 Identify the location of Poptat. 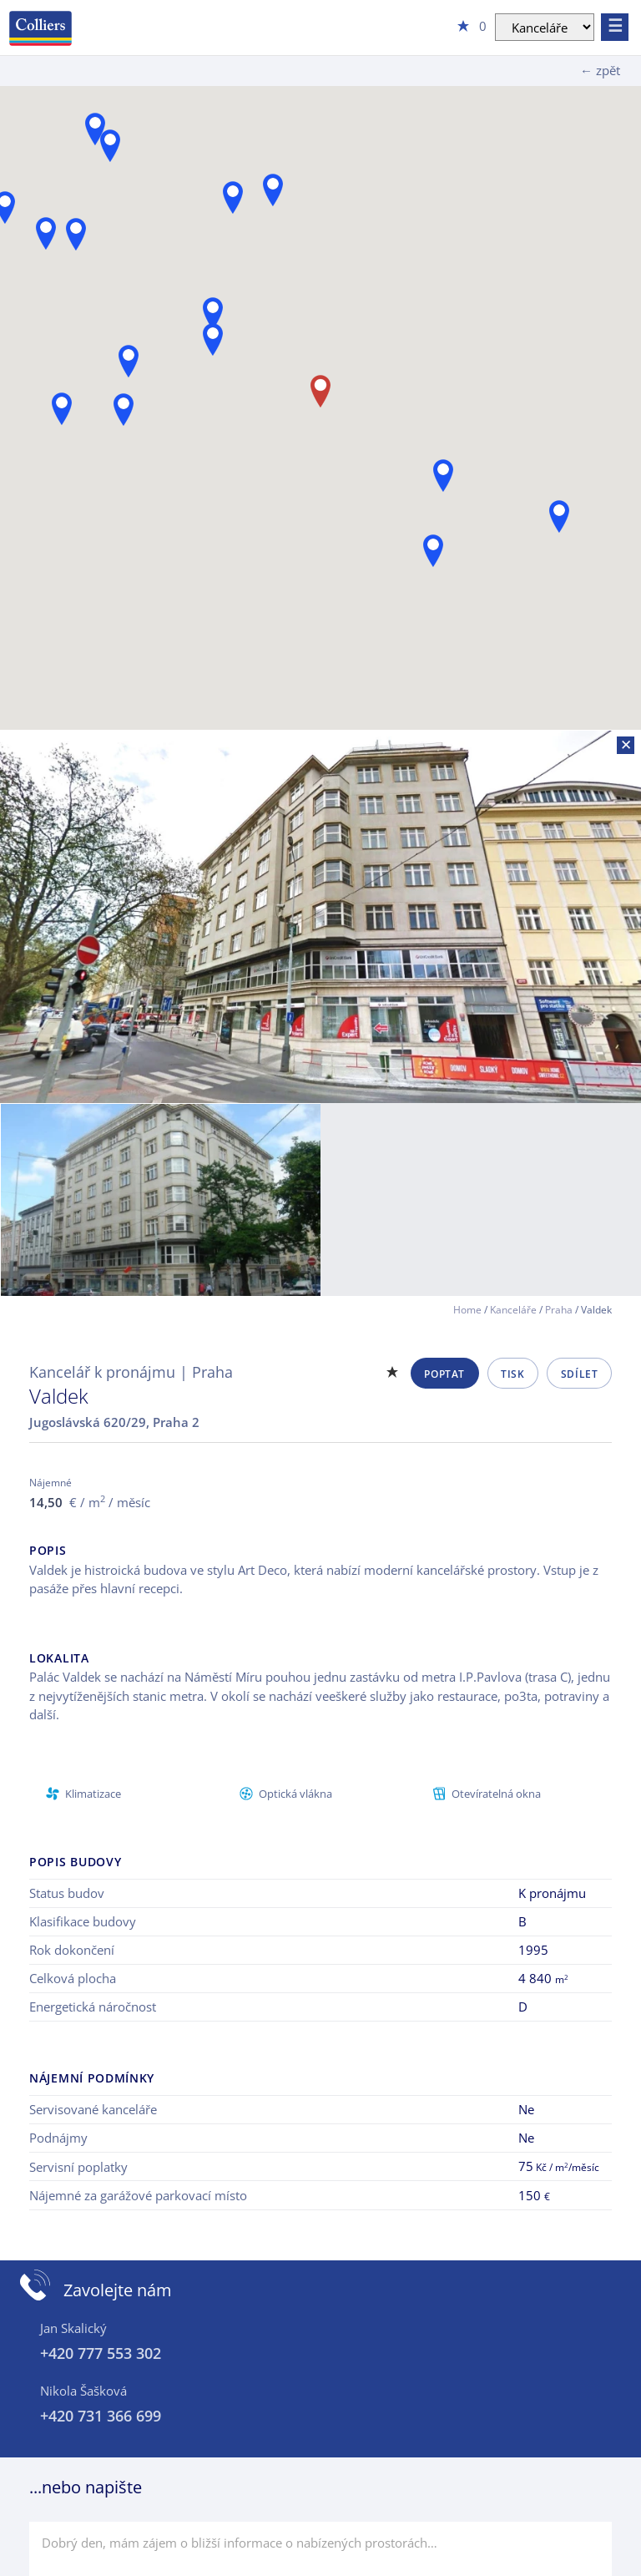
(444, 1374).